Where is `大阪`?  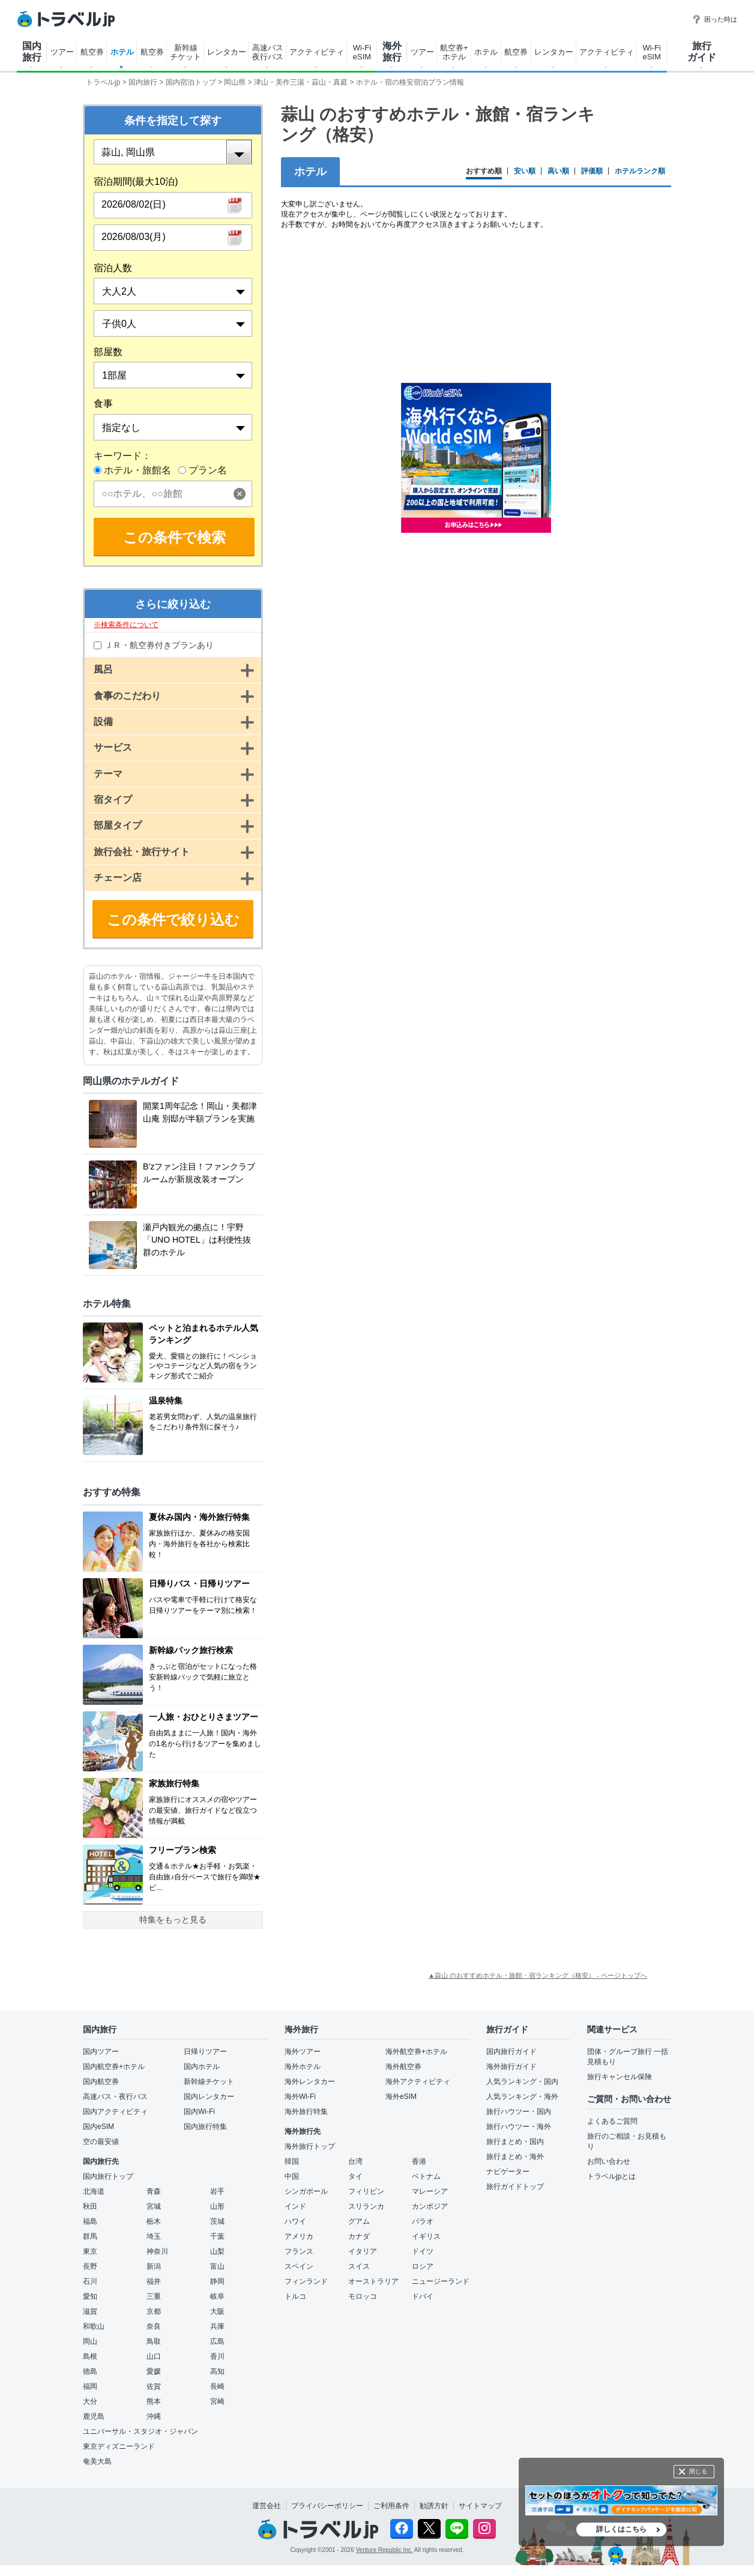 大阪 is located at coordinates (217, 2311).